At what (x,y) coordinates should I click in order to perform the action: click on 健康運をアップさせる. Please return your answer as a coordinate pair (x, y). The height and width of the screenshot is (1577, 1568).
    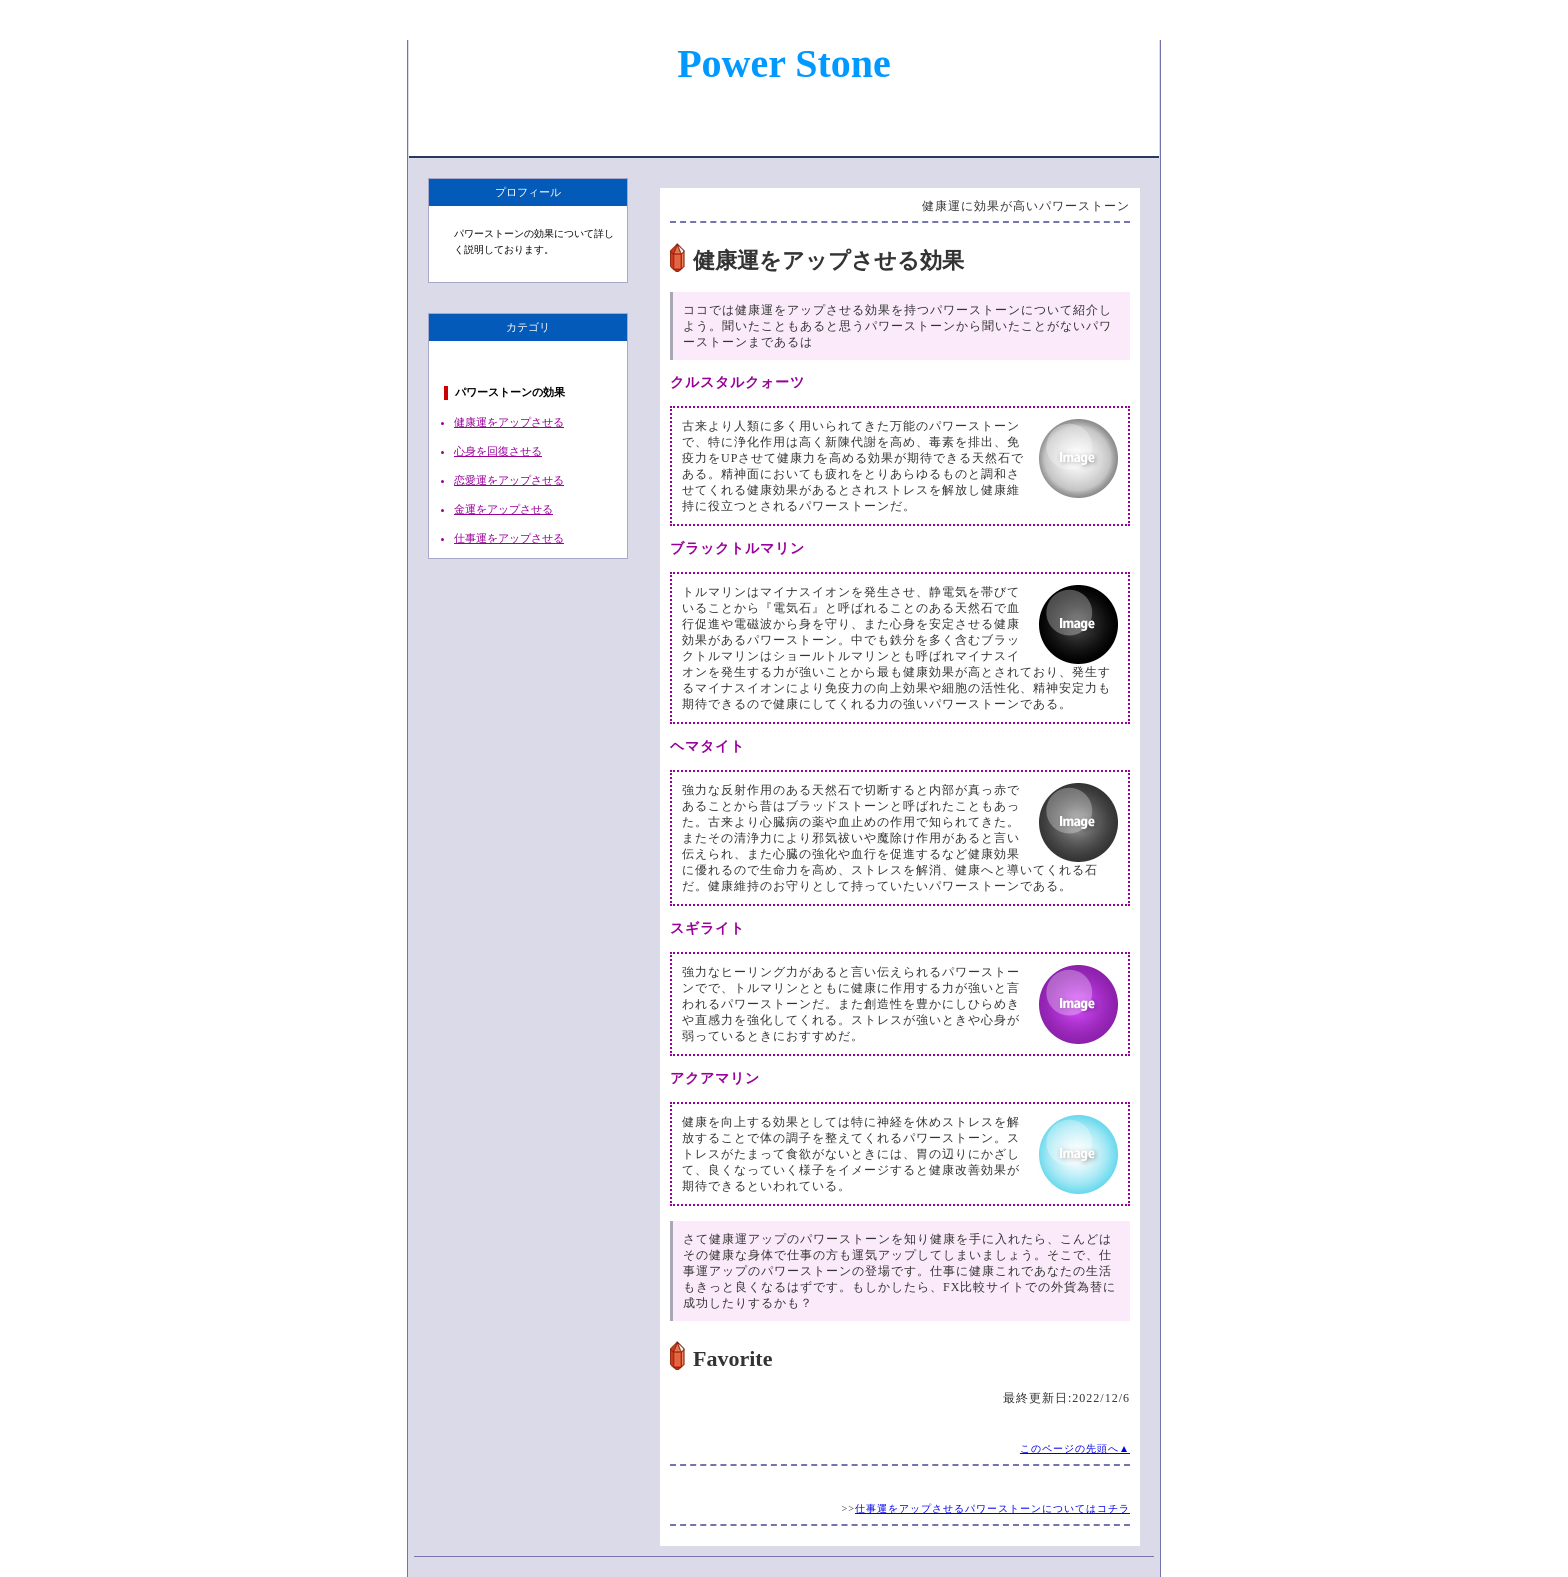
    Looking at the image, I should click on (509, 422).